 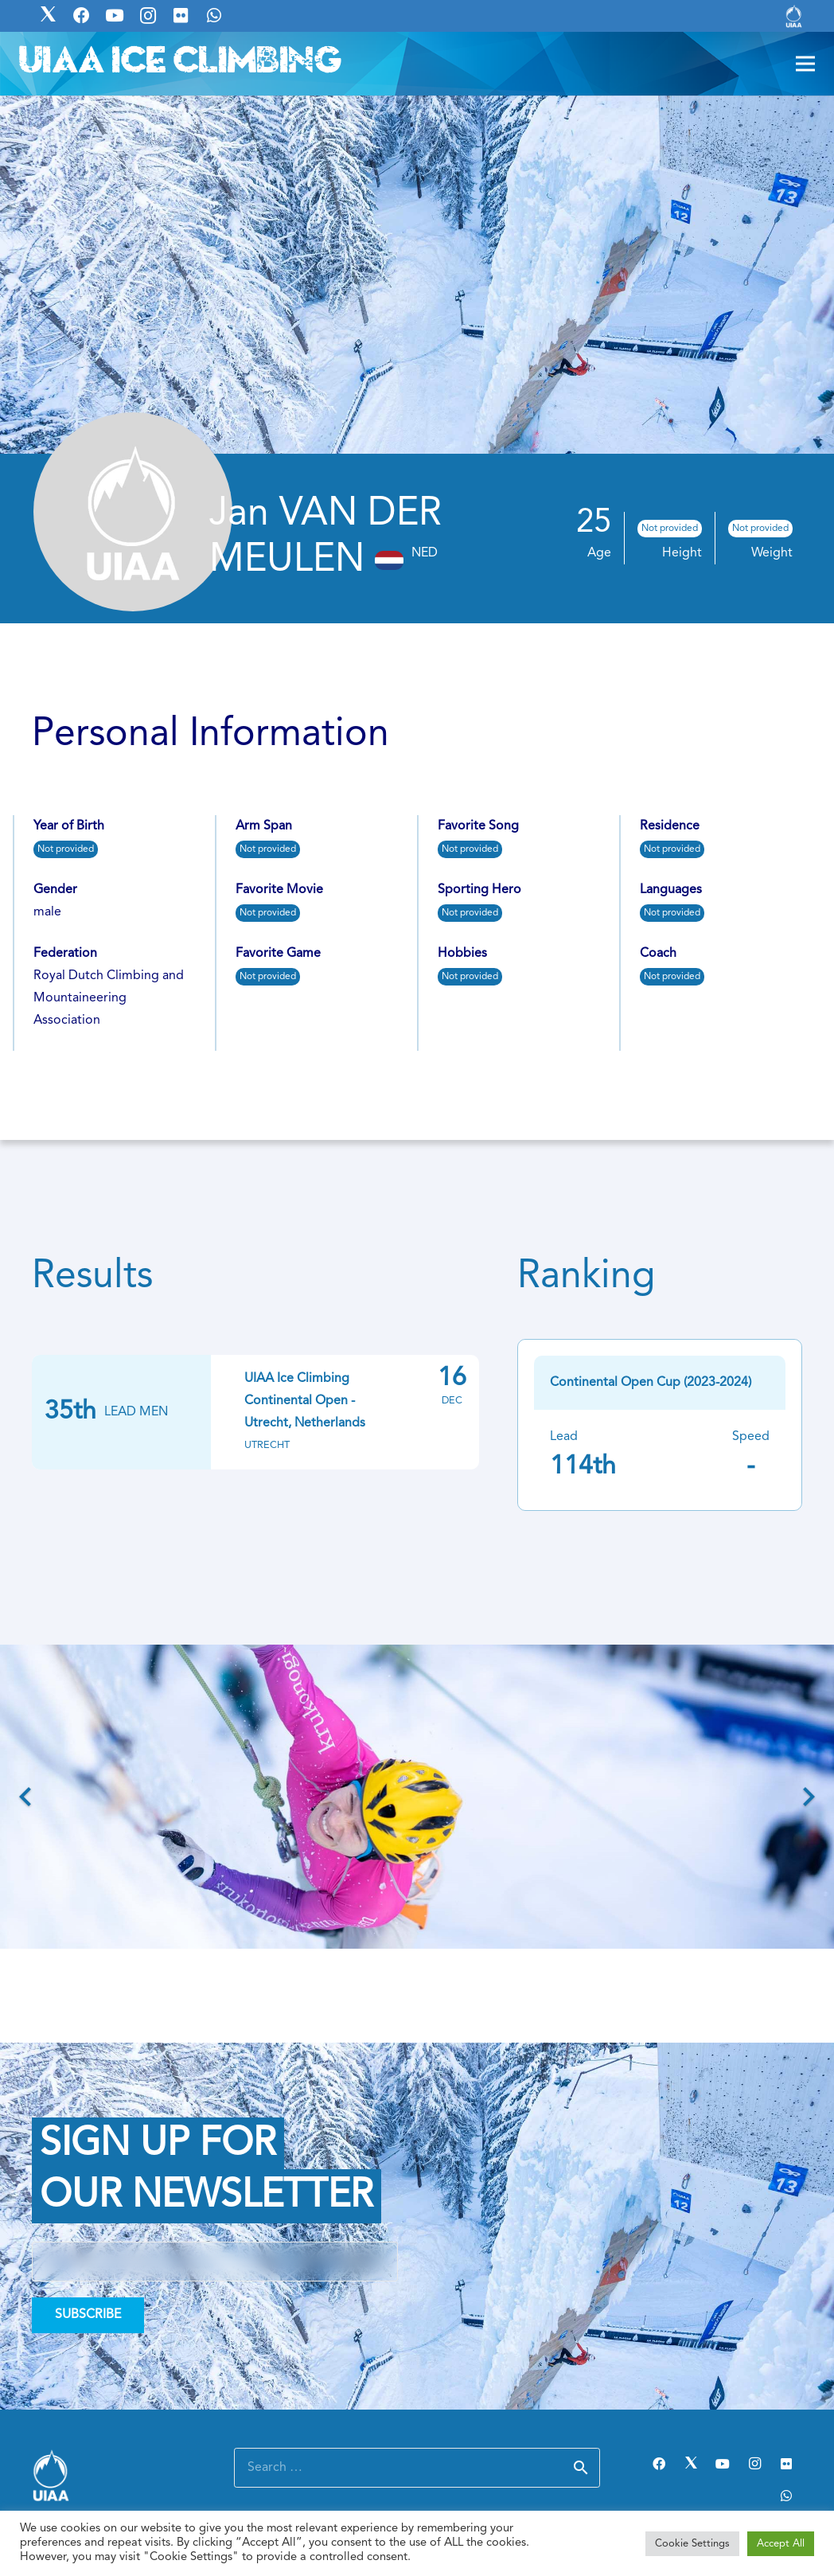 What do you see at coordinates (691, 2464) in the screenshot?
I see `[Twitter]` at bounding box center [691, 2464].